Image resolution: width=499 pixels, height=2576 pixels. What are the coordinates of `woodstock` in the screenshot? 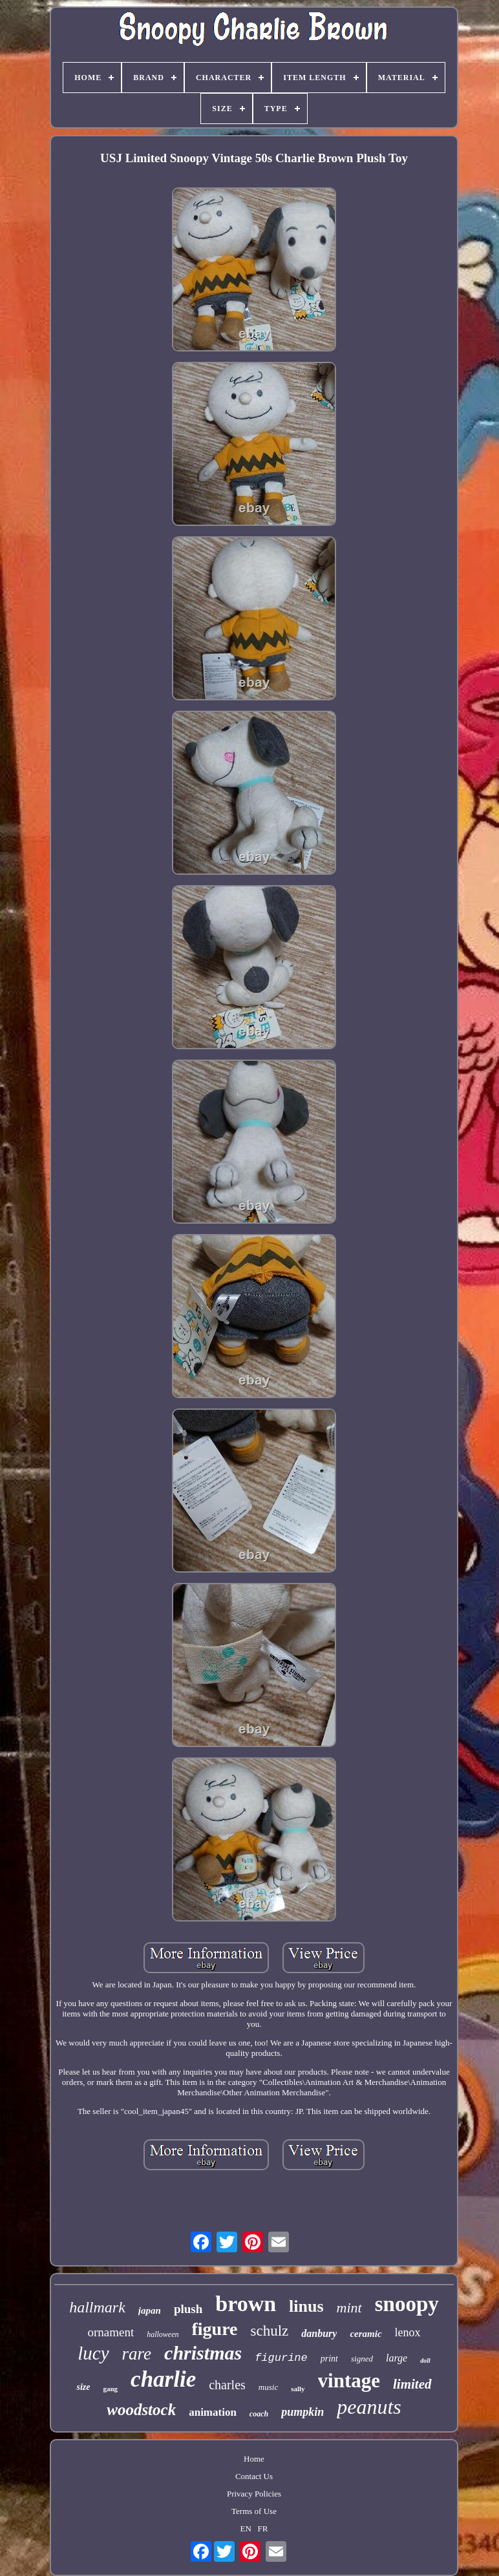 It's located at (141, 2409).